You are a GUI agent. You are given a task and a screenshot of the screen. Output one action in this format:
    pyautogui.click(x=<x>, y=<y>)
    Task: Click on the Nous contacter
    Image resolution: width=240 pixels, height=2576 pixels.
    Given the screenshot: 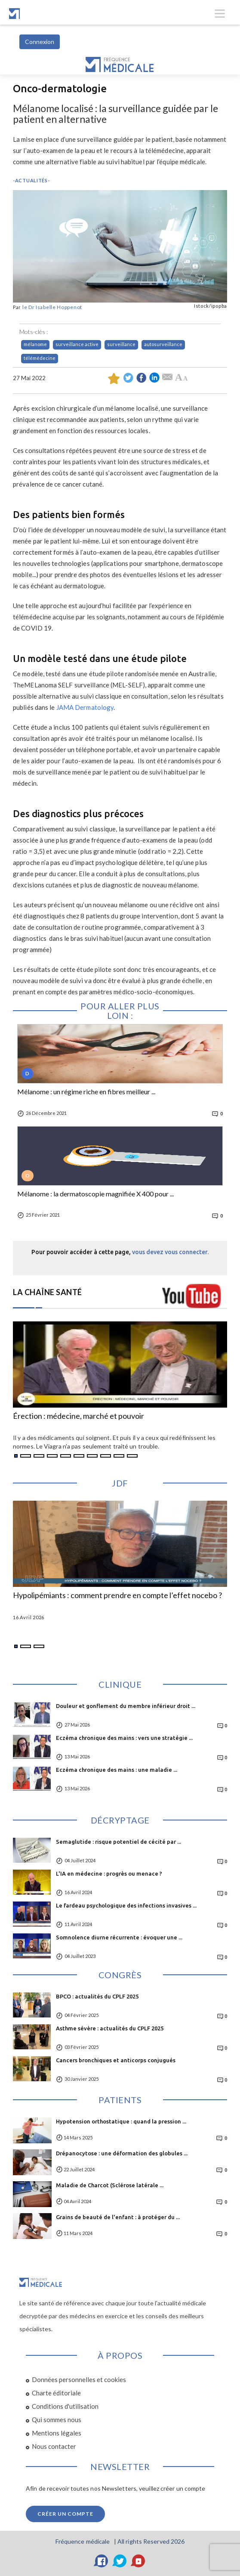 What is the action you would take?
    pyautogui.click(x=54, y=2446)
    